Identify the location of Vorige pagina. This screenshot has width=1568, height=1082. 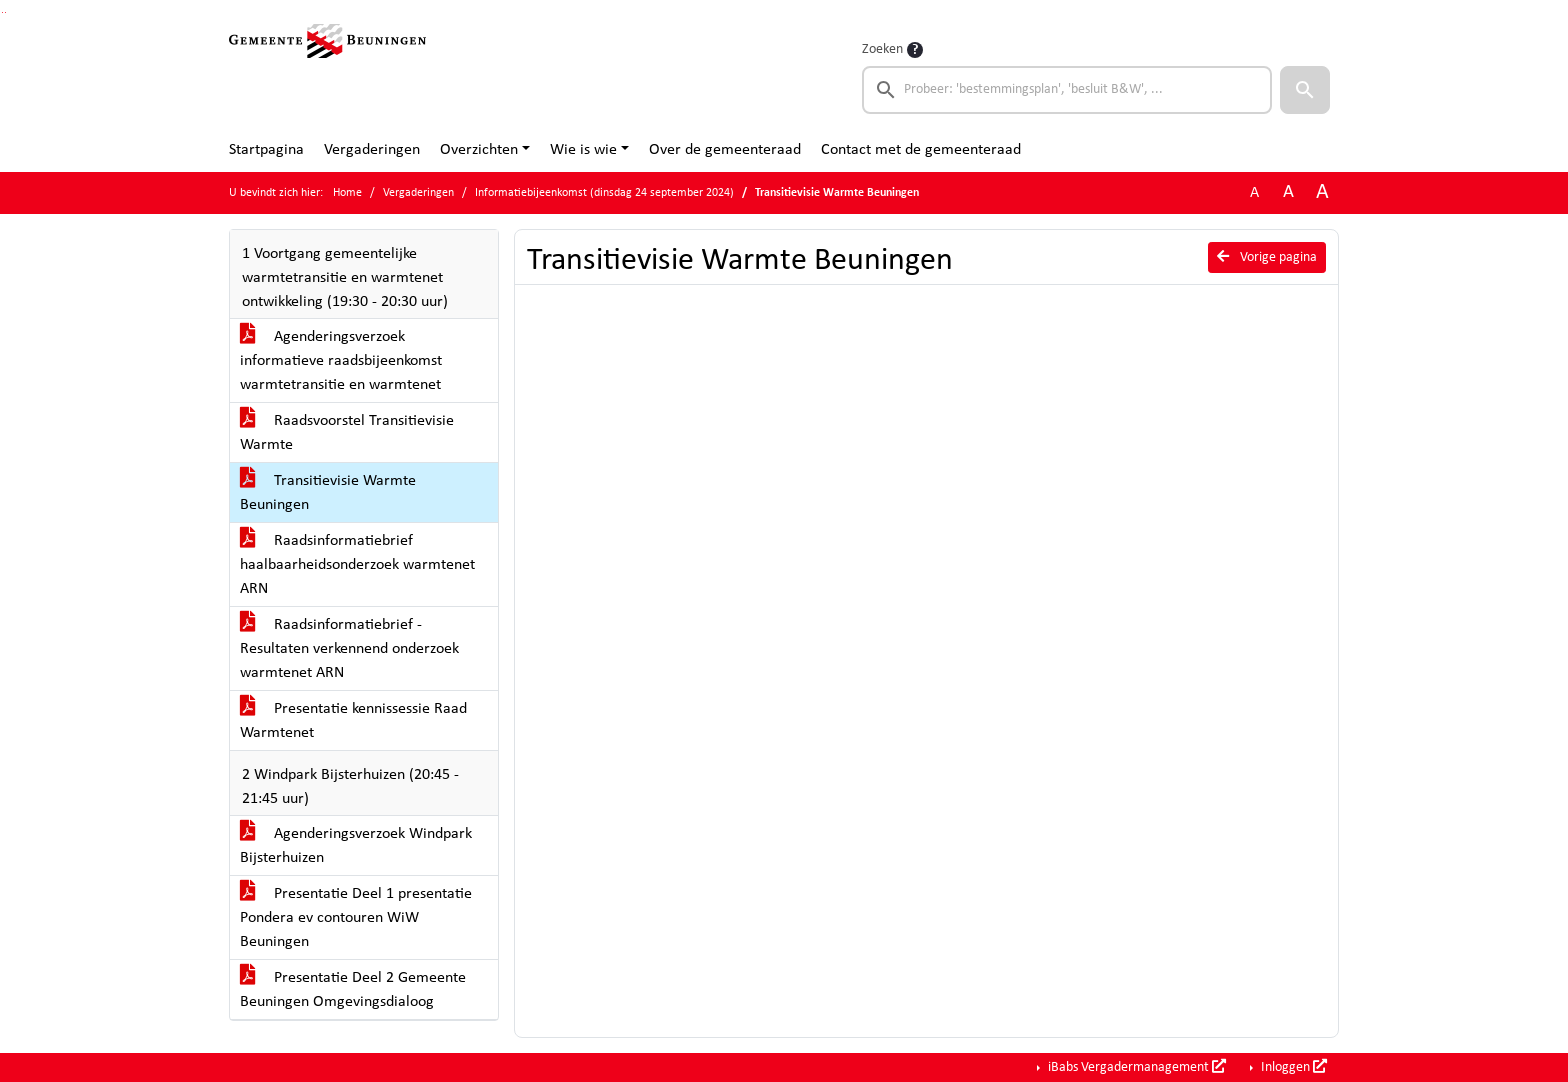
(1267, 257).